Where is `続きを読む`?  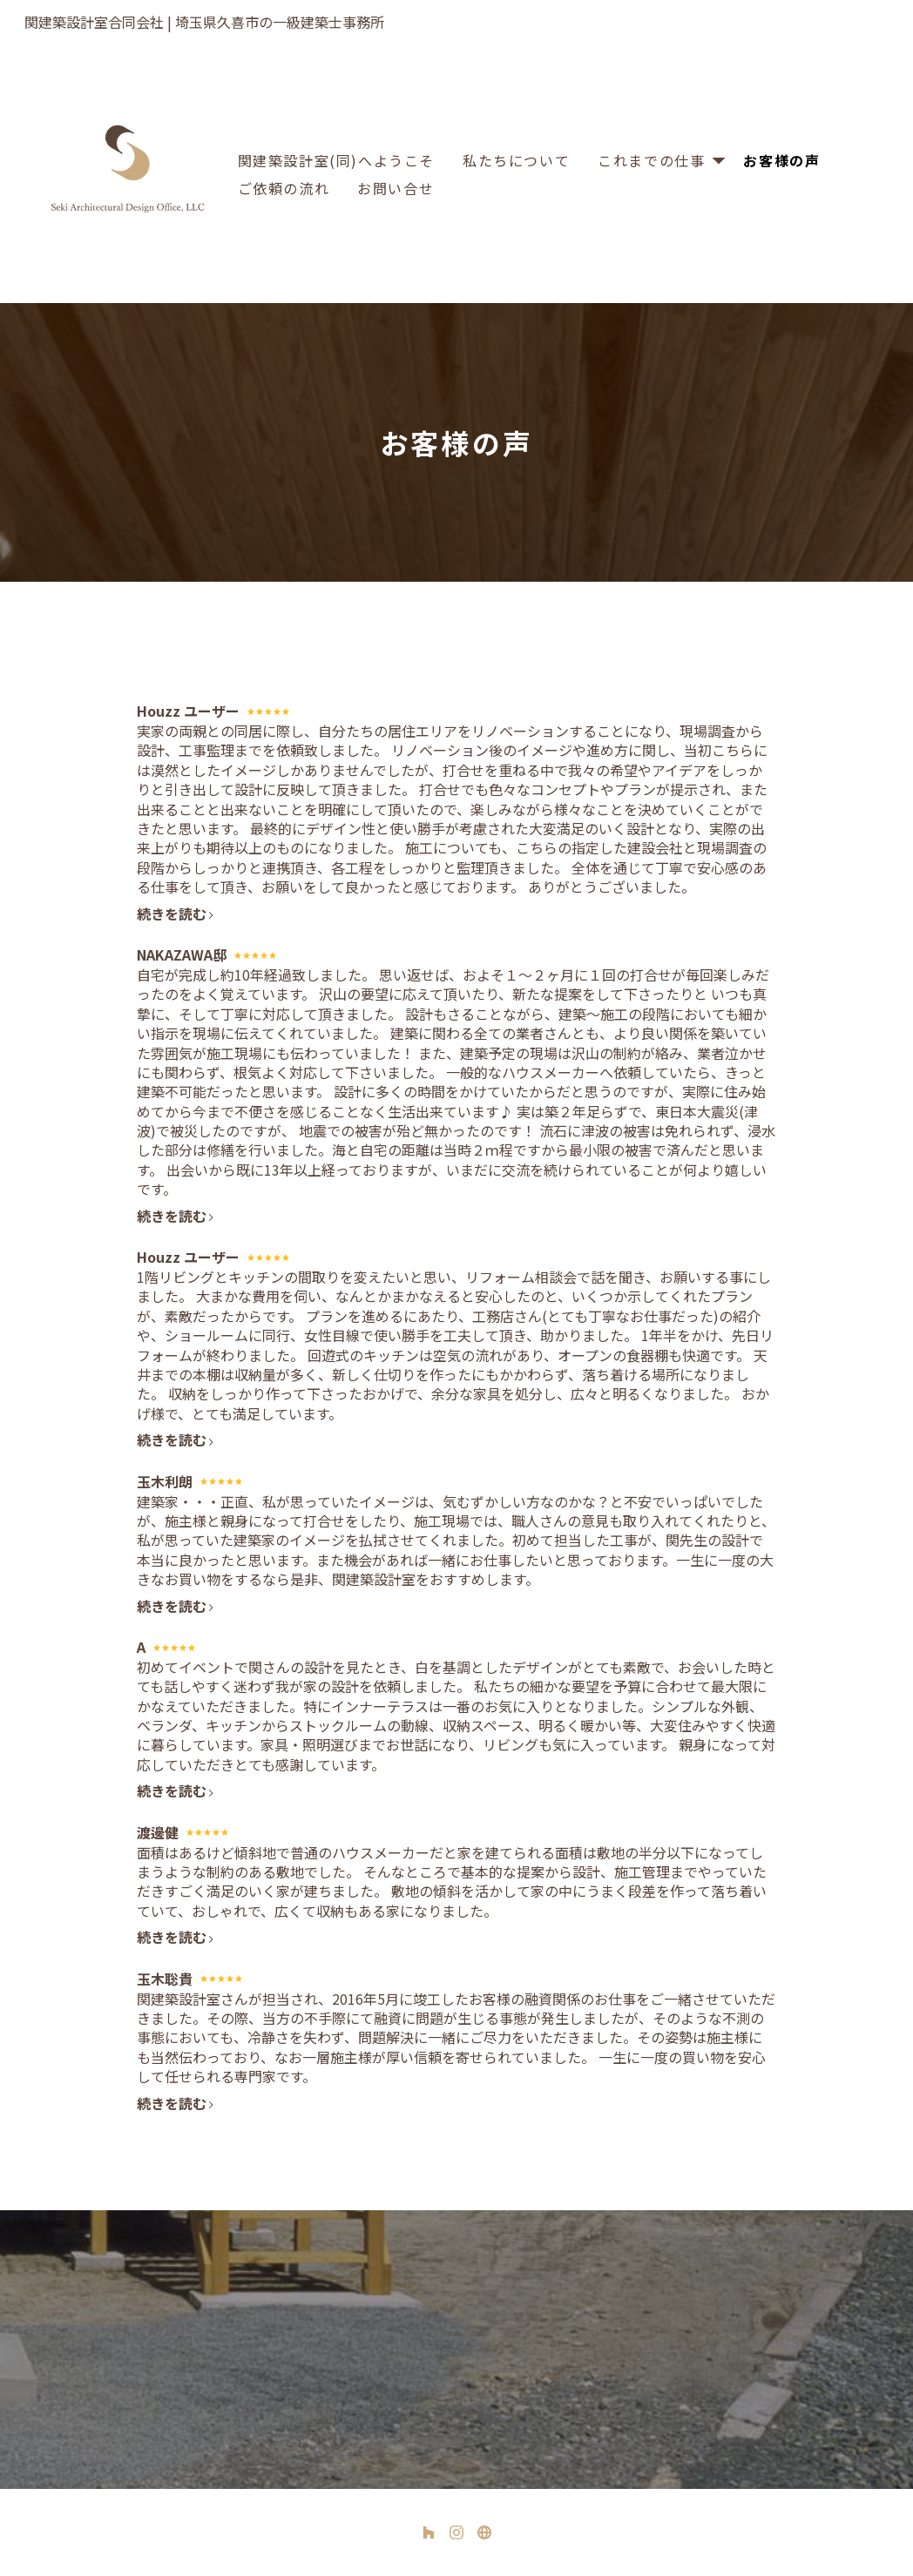 続きを読む is located at coordinates (176, 913).